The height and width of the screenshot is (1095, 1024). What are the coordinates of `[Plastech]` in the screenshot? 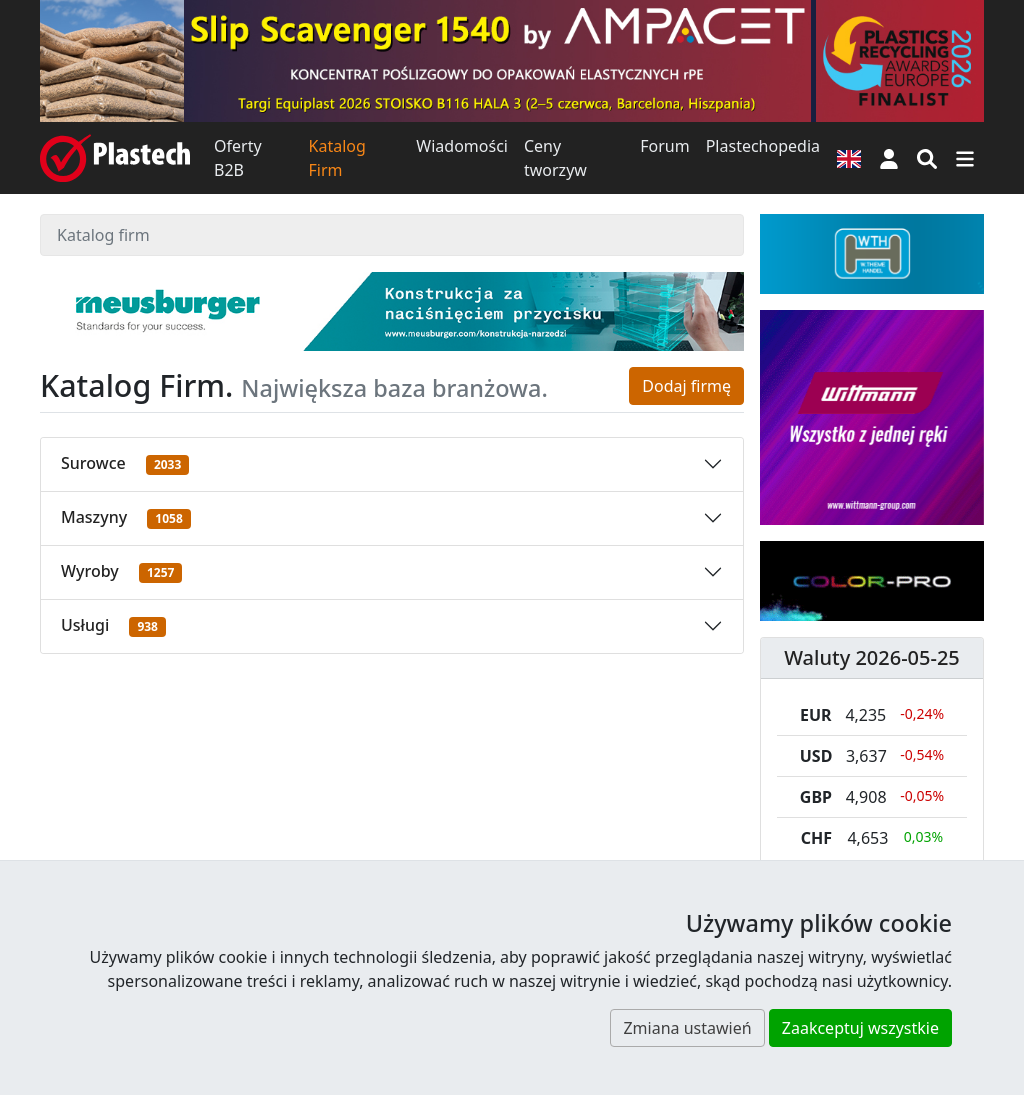 It's located at (115, 158).